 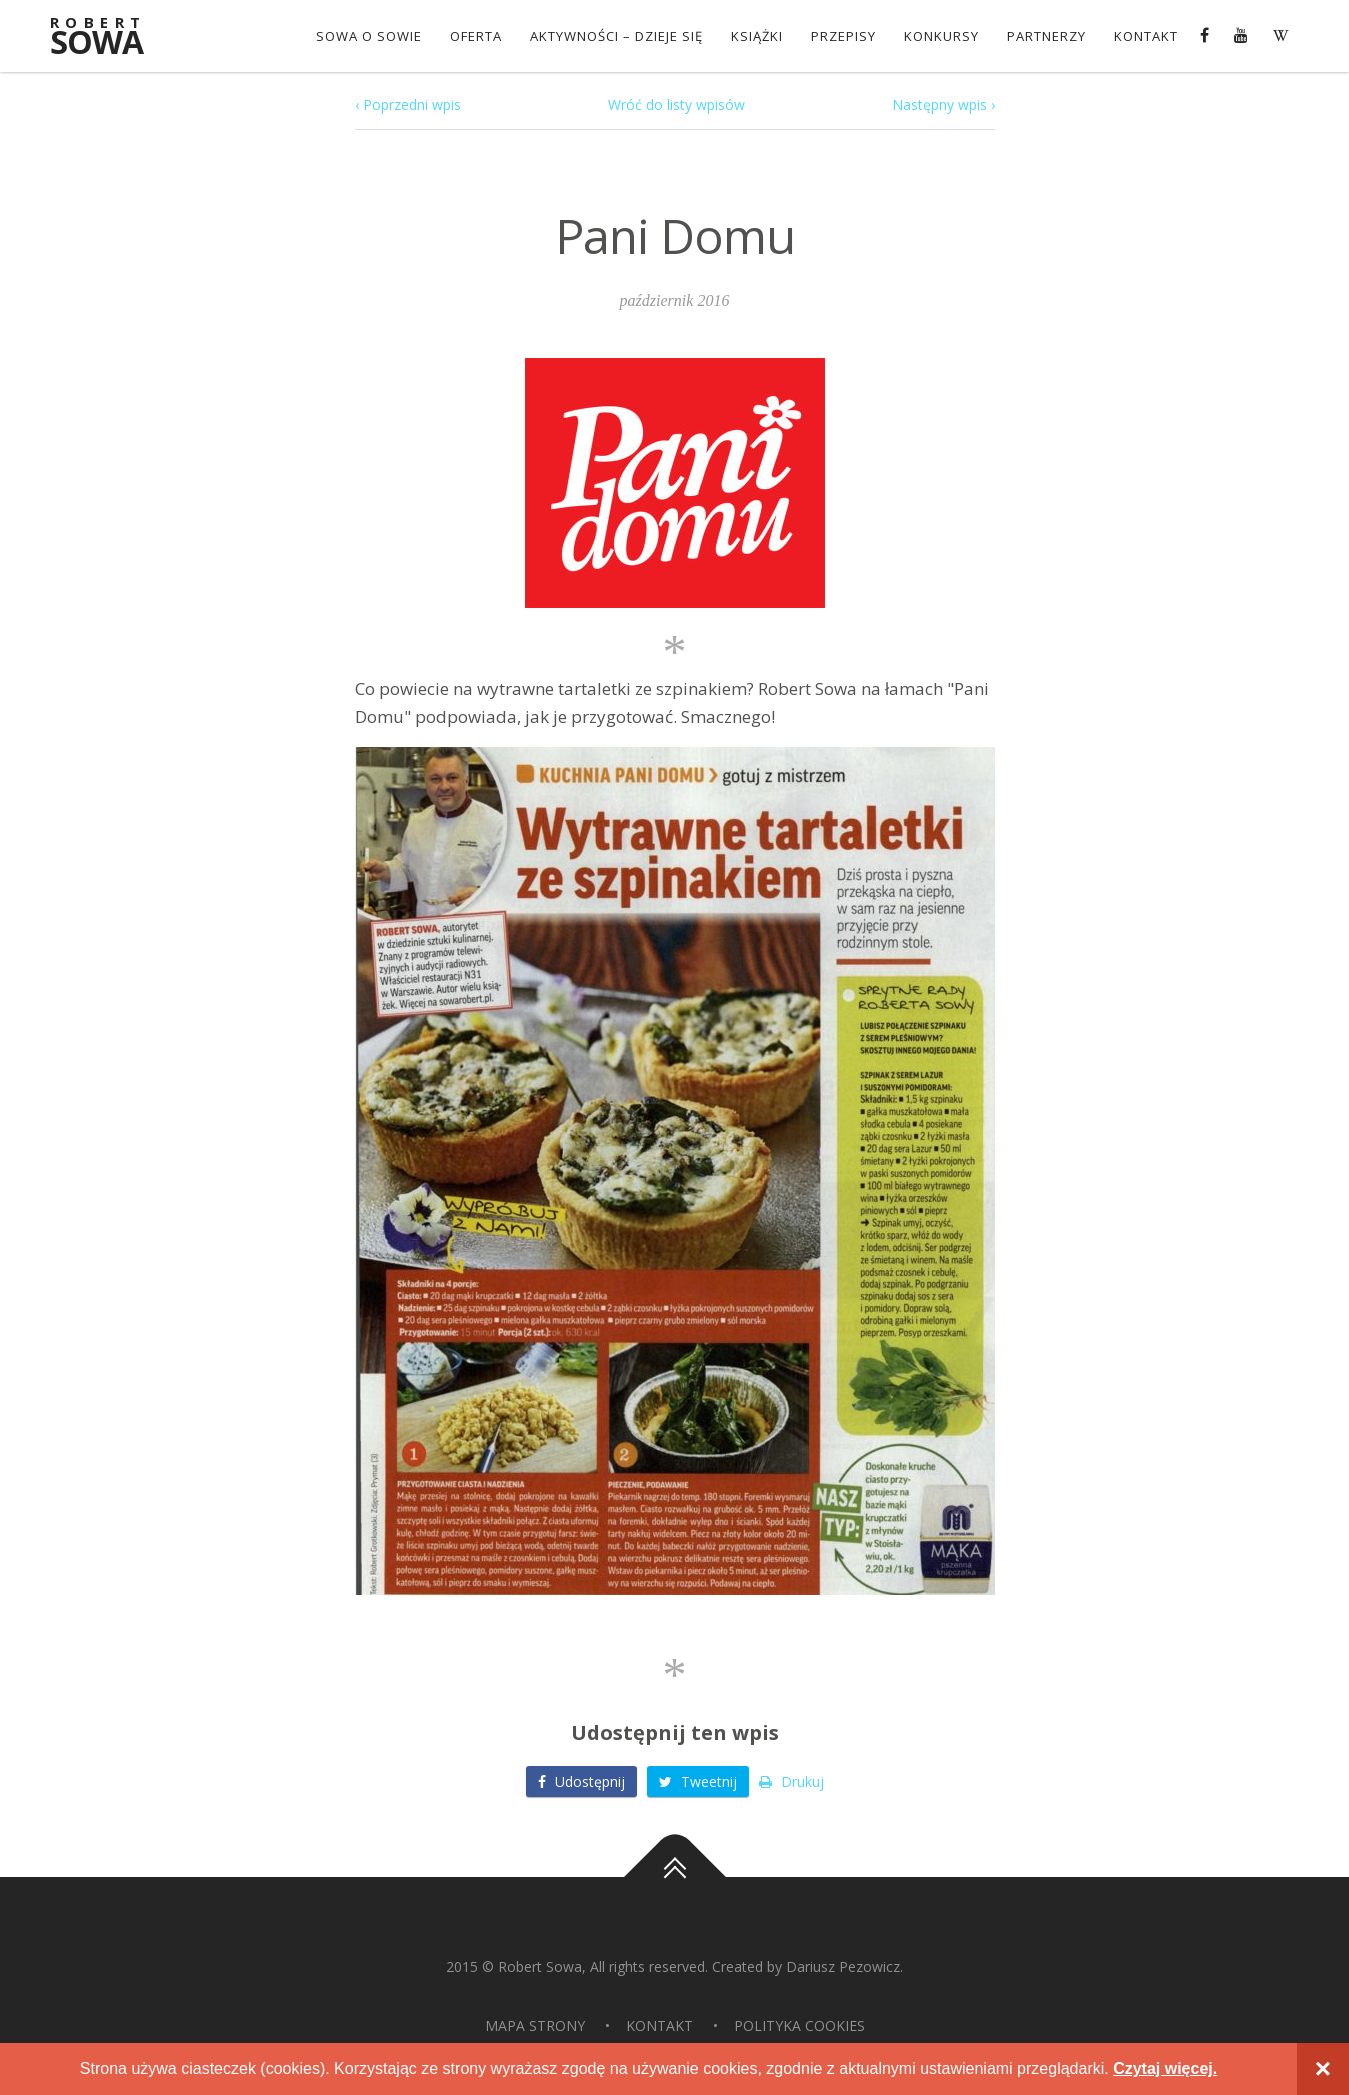 I want to click on Tweetnij, so click(x=698, y=1781).